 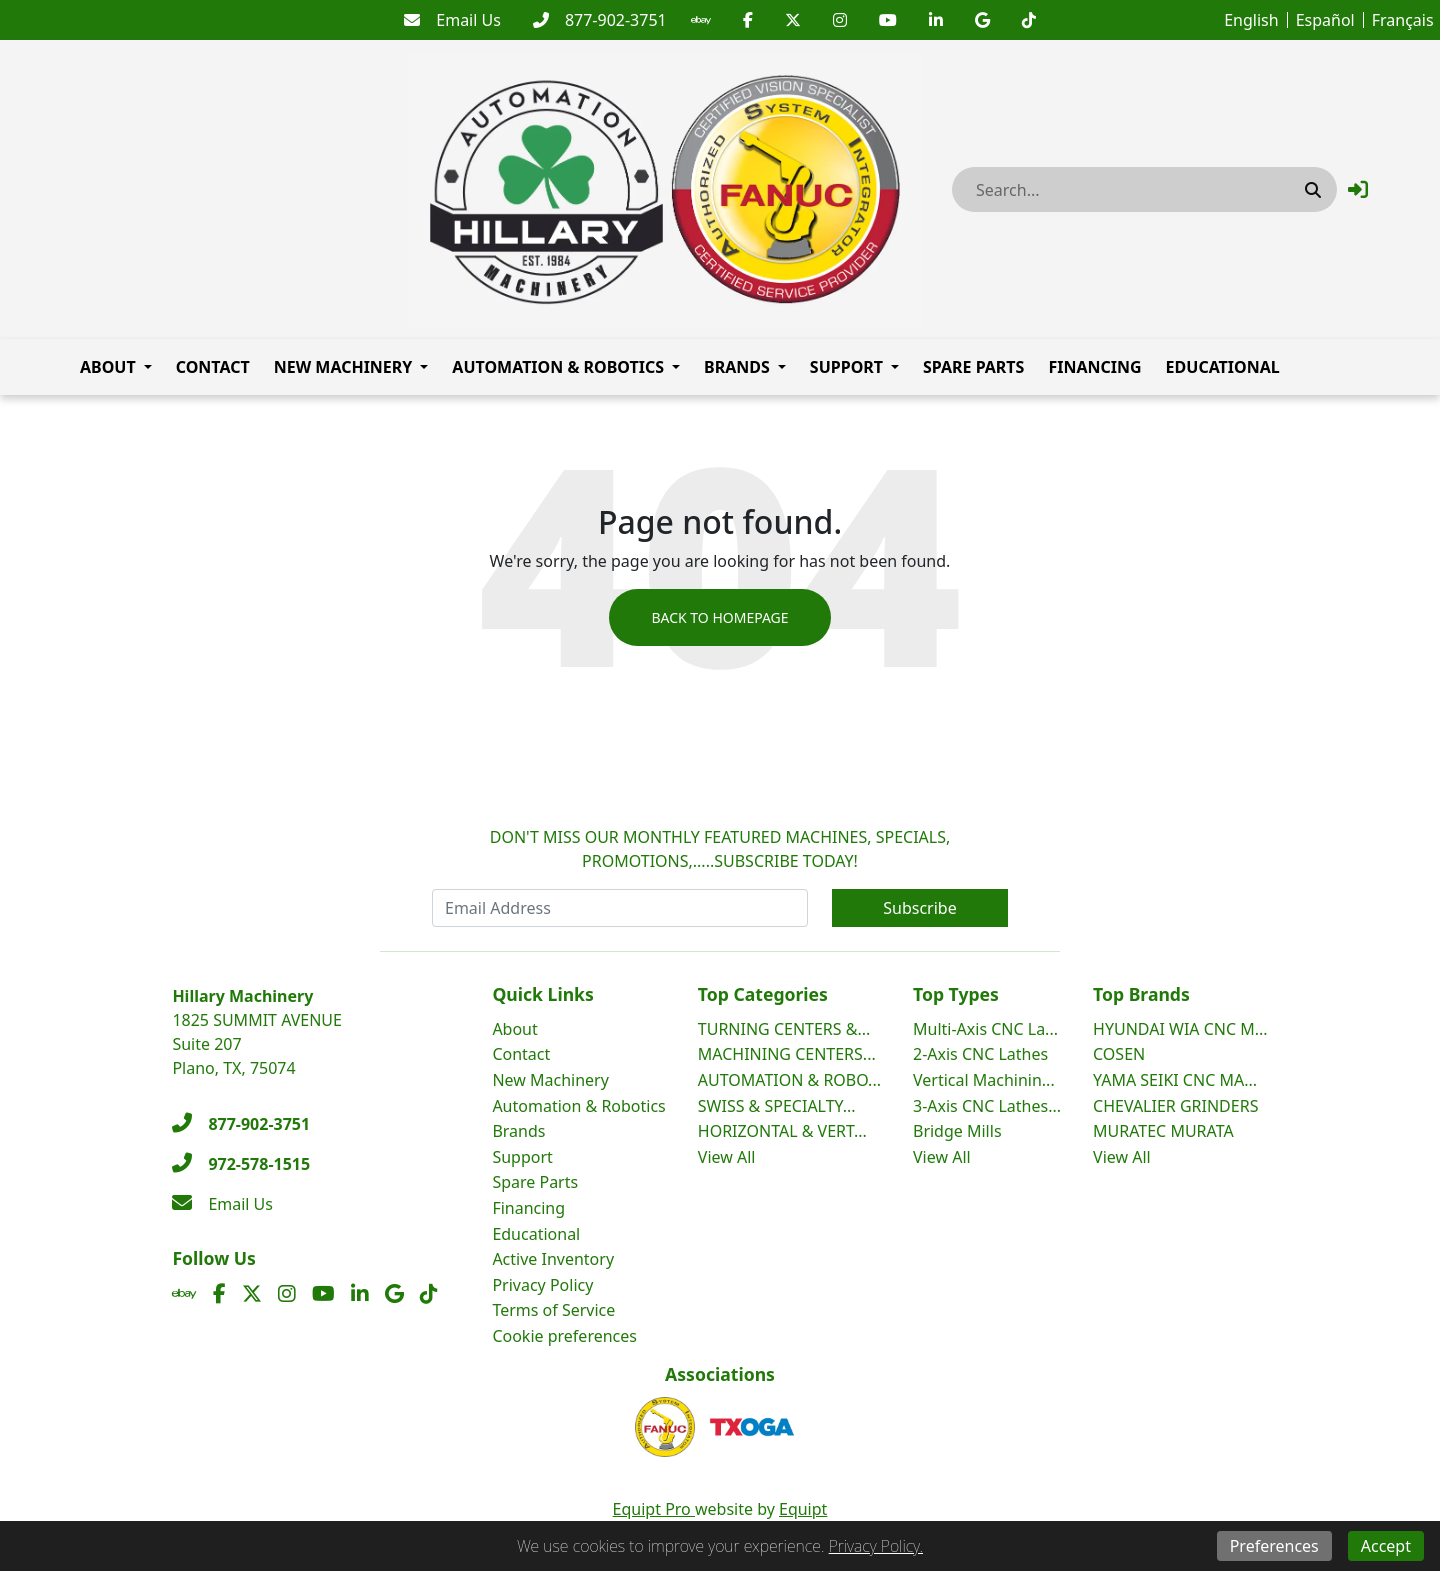 I want to click on HYUNDAI WIA CNC M..., so click(x=1180, y=1029).